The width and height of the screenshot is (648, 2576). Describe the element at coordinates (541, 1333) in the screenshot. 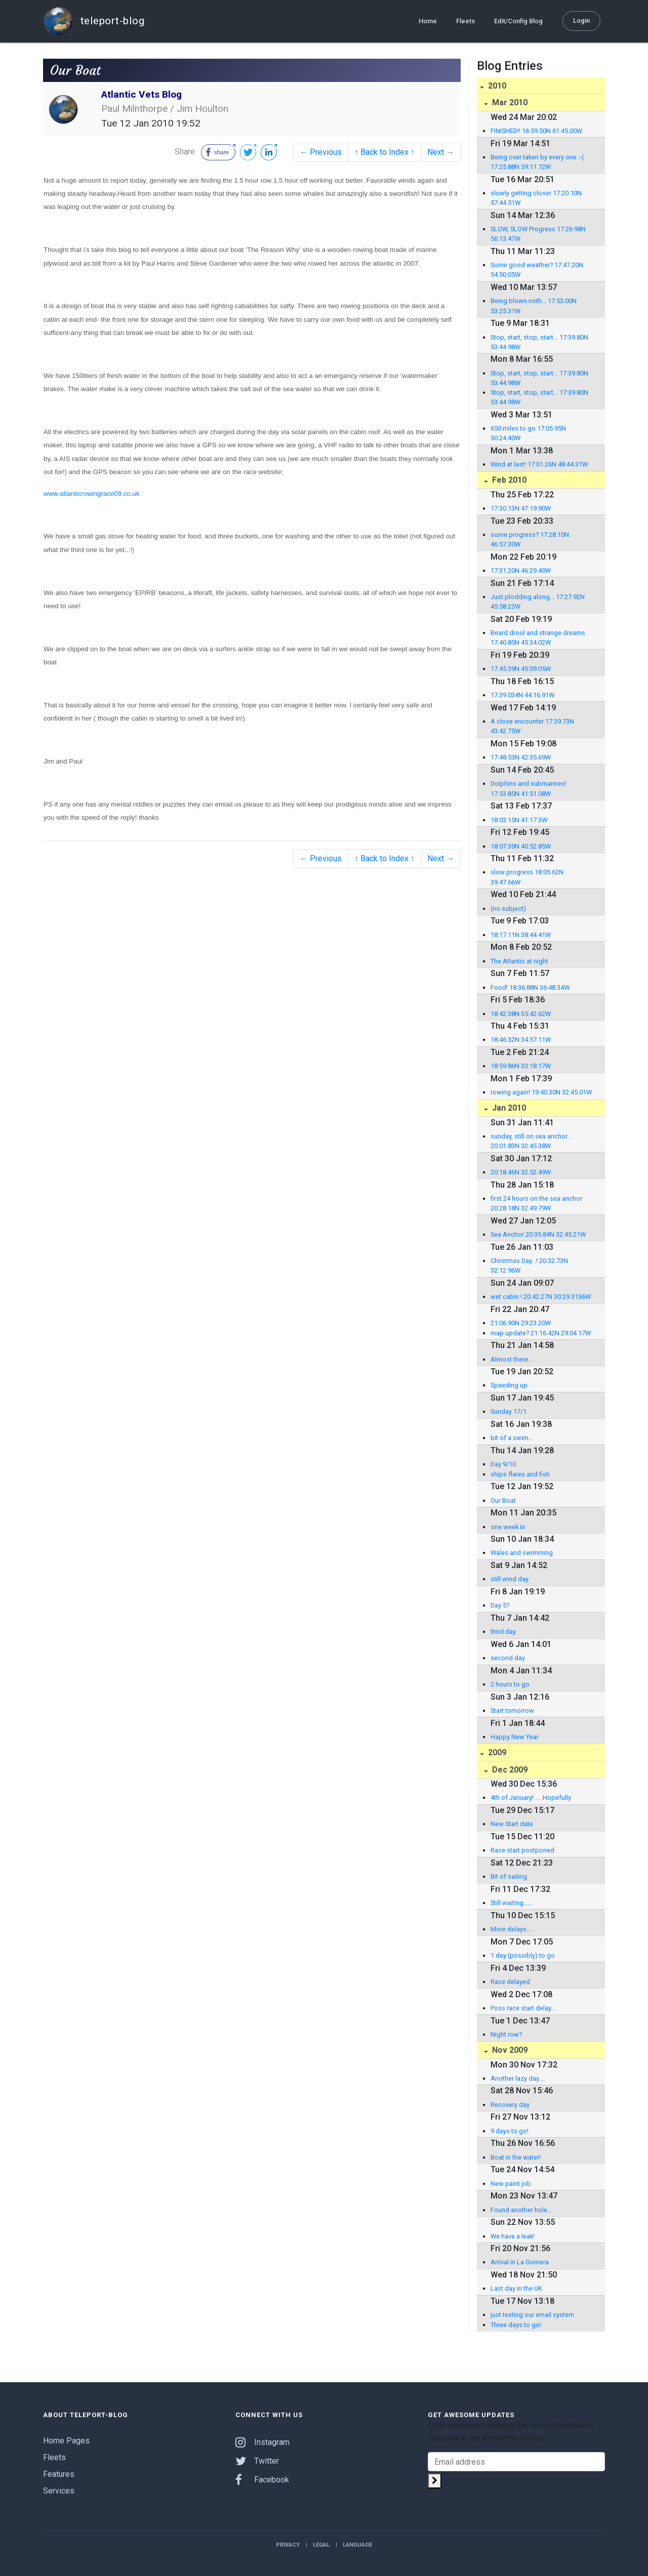

I see `map update? 21:16.42N 29:04.17W` at that location.